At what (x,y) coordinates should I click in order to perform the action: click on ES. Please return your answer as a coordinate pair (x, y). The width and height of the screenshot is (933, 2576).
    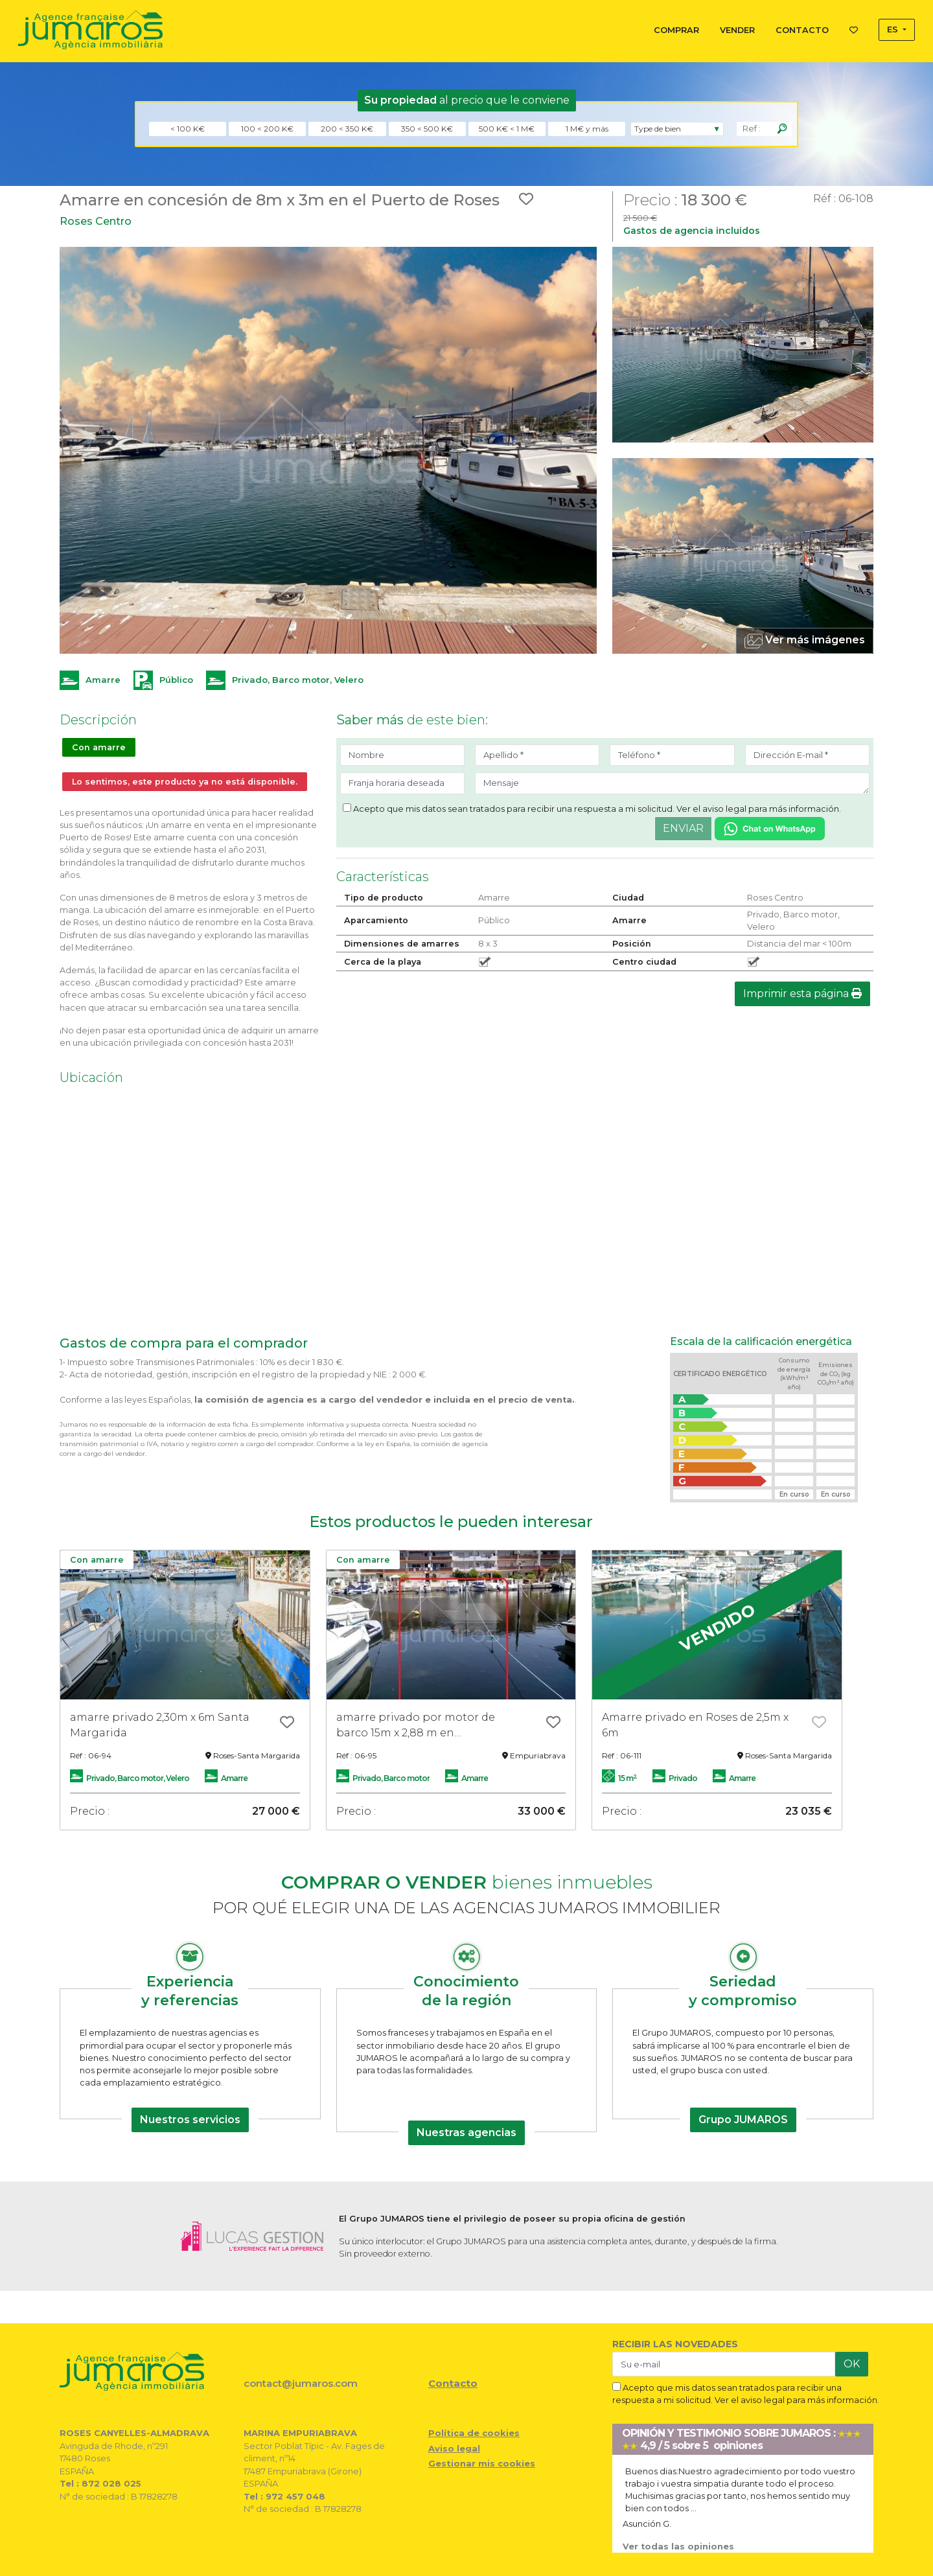
    Looking at the image, I should click on (894, 29).